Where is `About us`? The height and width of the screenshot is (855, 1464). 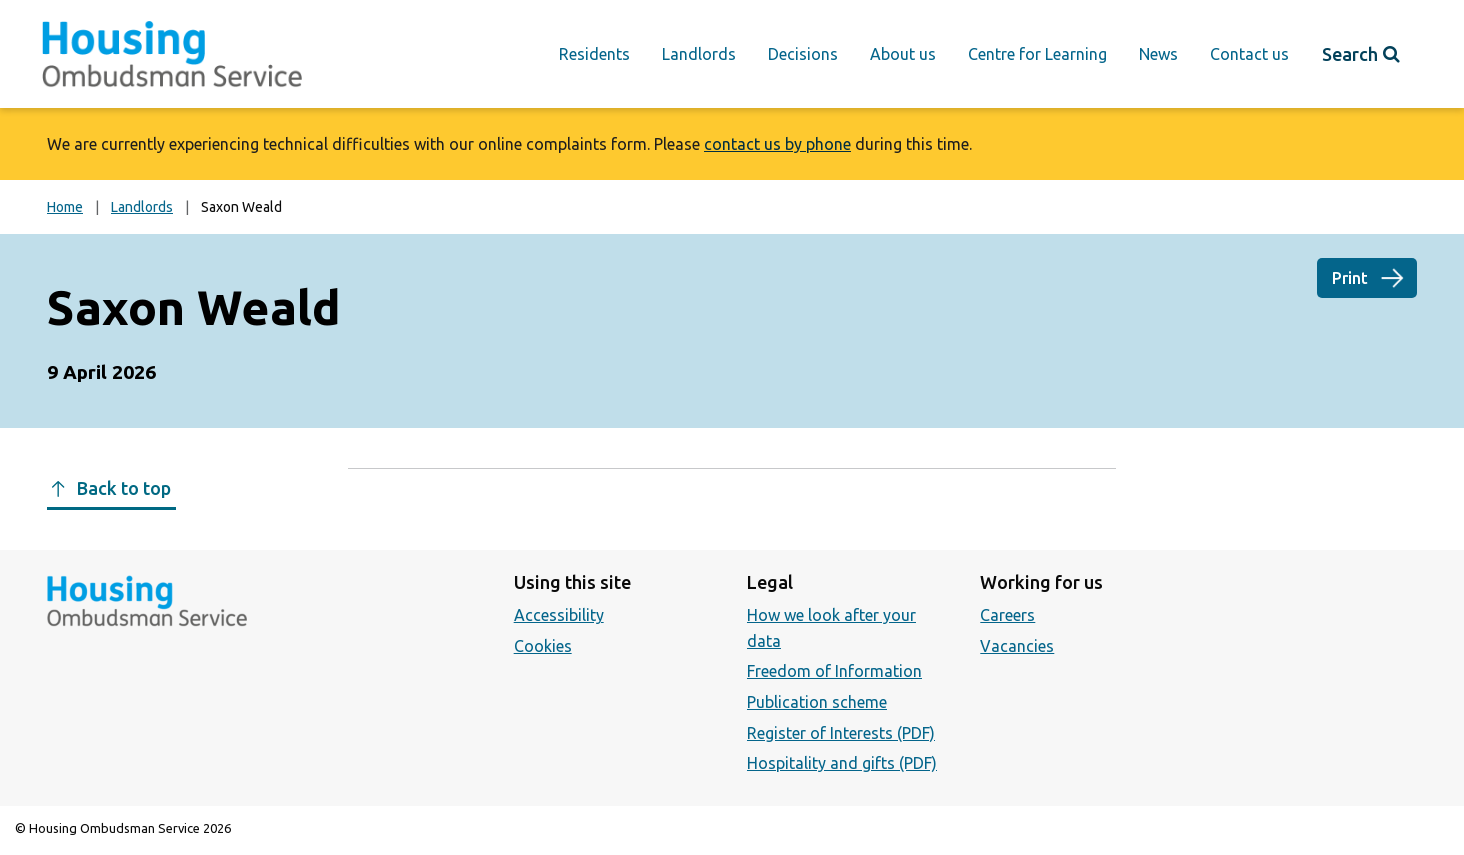
About us is located at coordinates (903, 54).